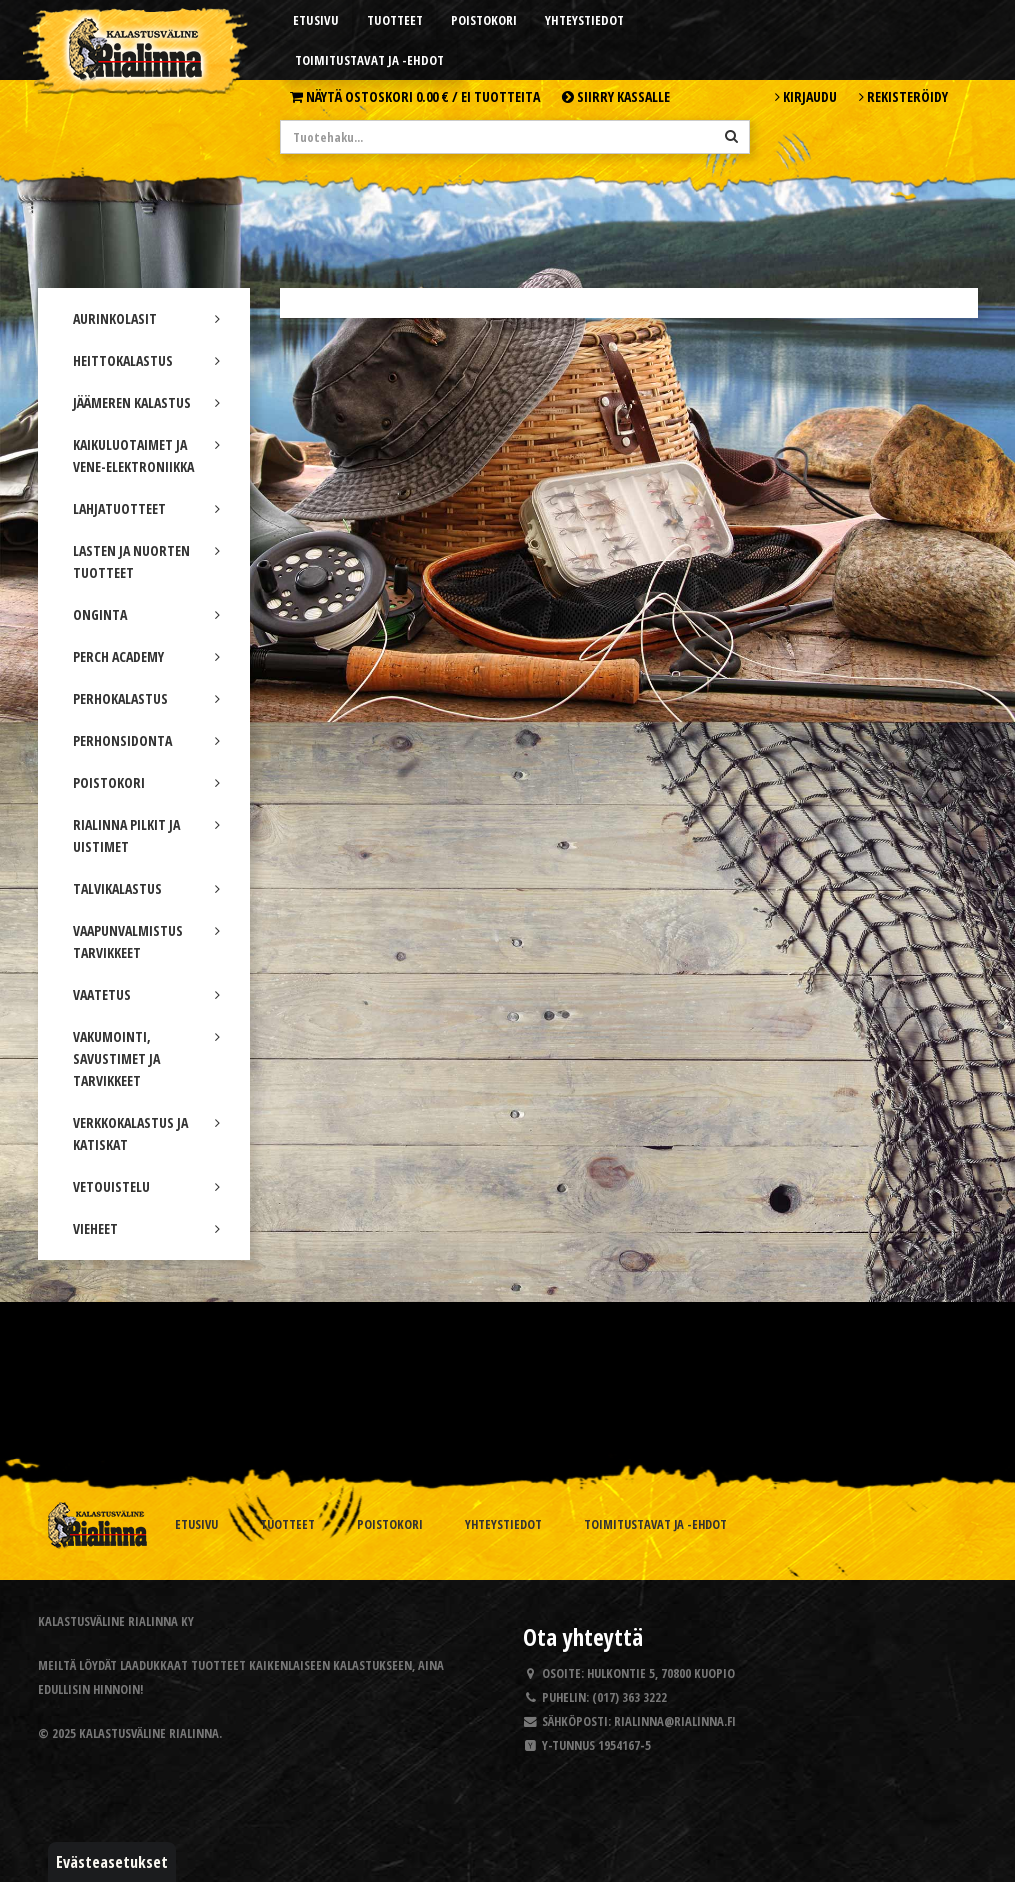 The image size is (1015, 1882). I want to click on Evästeasetukset [button], so click(112, 1862).